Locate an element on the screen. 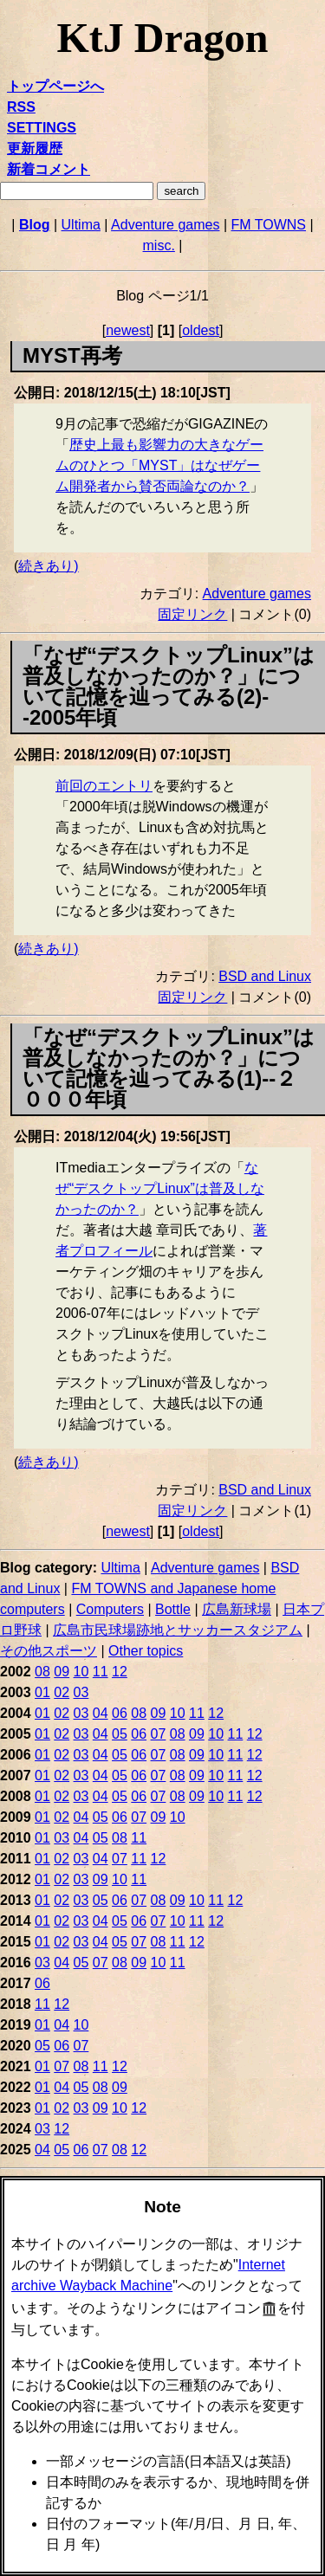  misc. is located at coordinates (159, 245).